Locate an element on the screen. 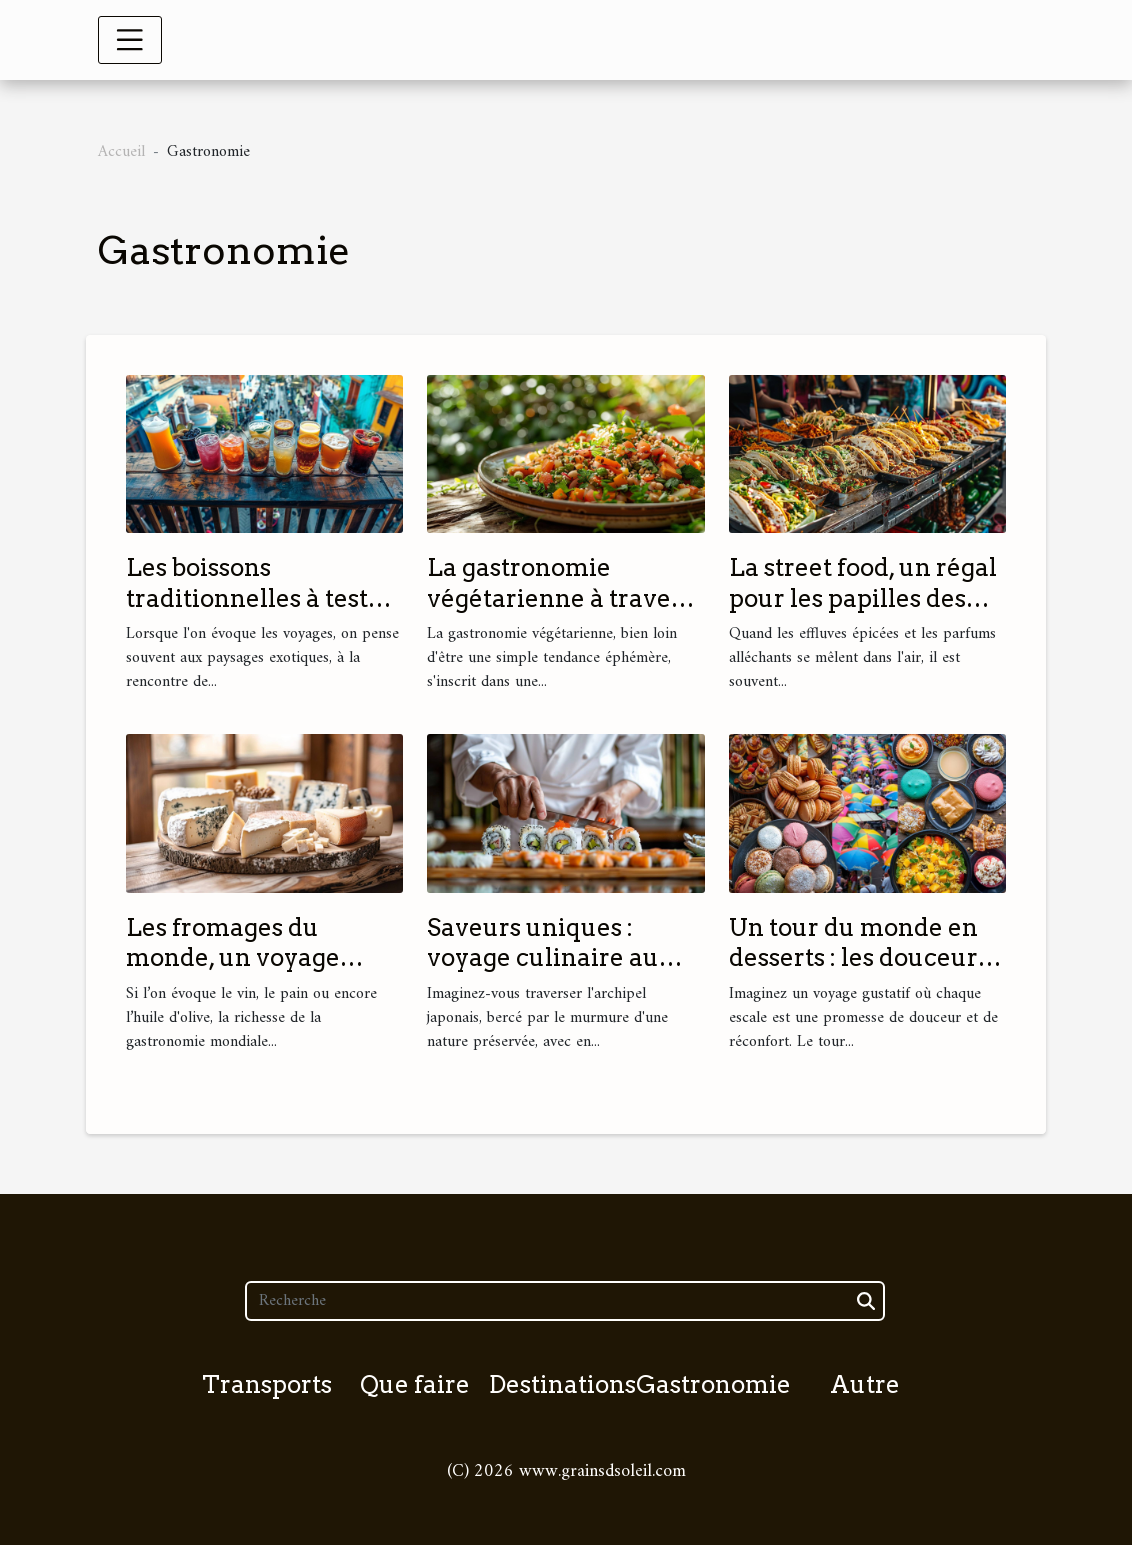  La street food, un régal pour les papilles des voyageurs is located at coordinates (863, 598).